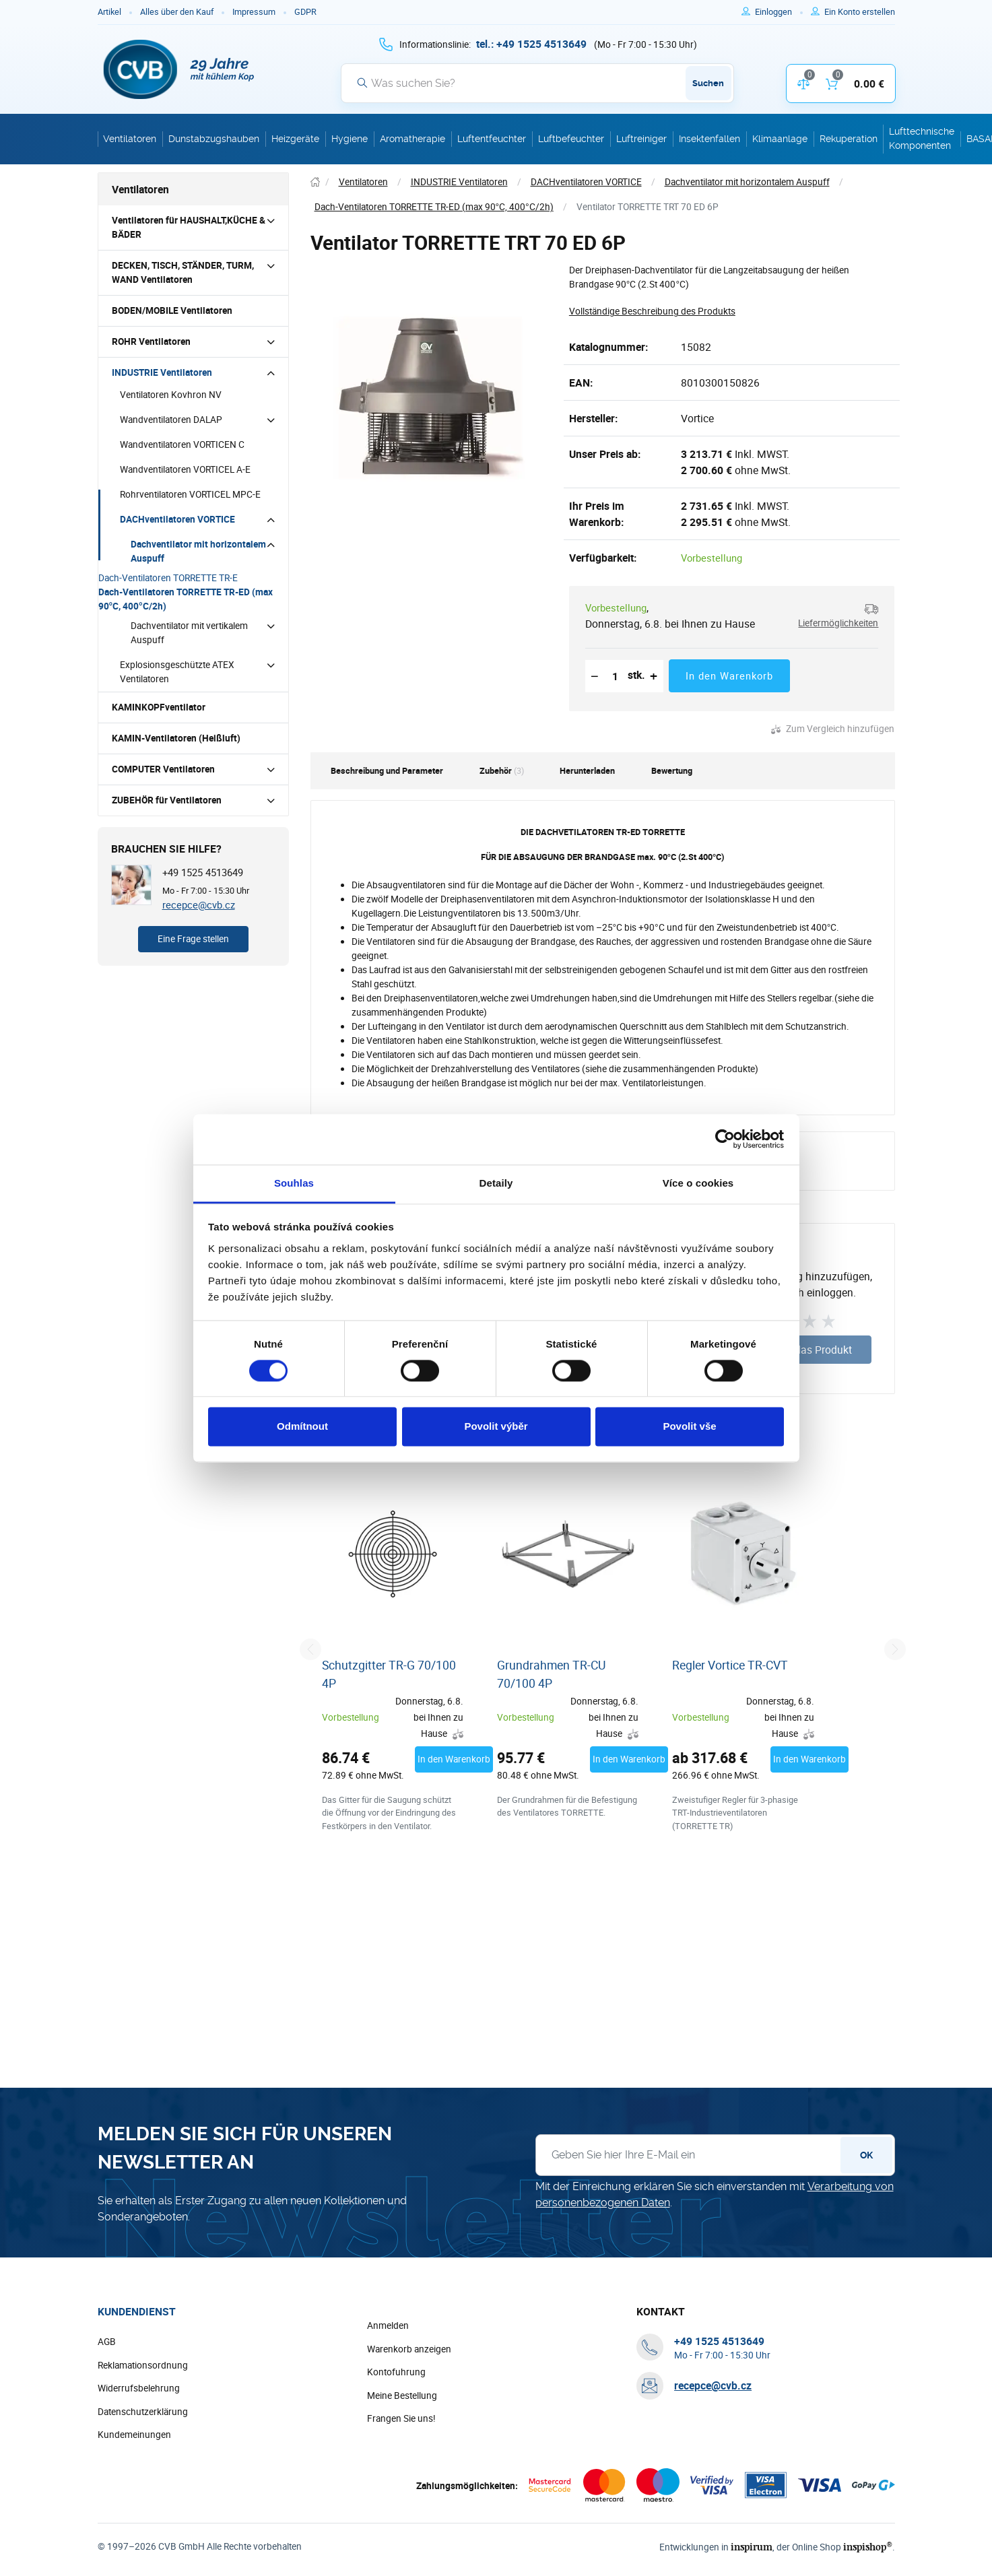 The width and height of the screenshot is (992, 2576). I want to click on [button], so click(834, 615).